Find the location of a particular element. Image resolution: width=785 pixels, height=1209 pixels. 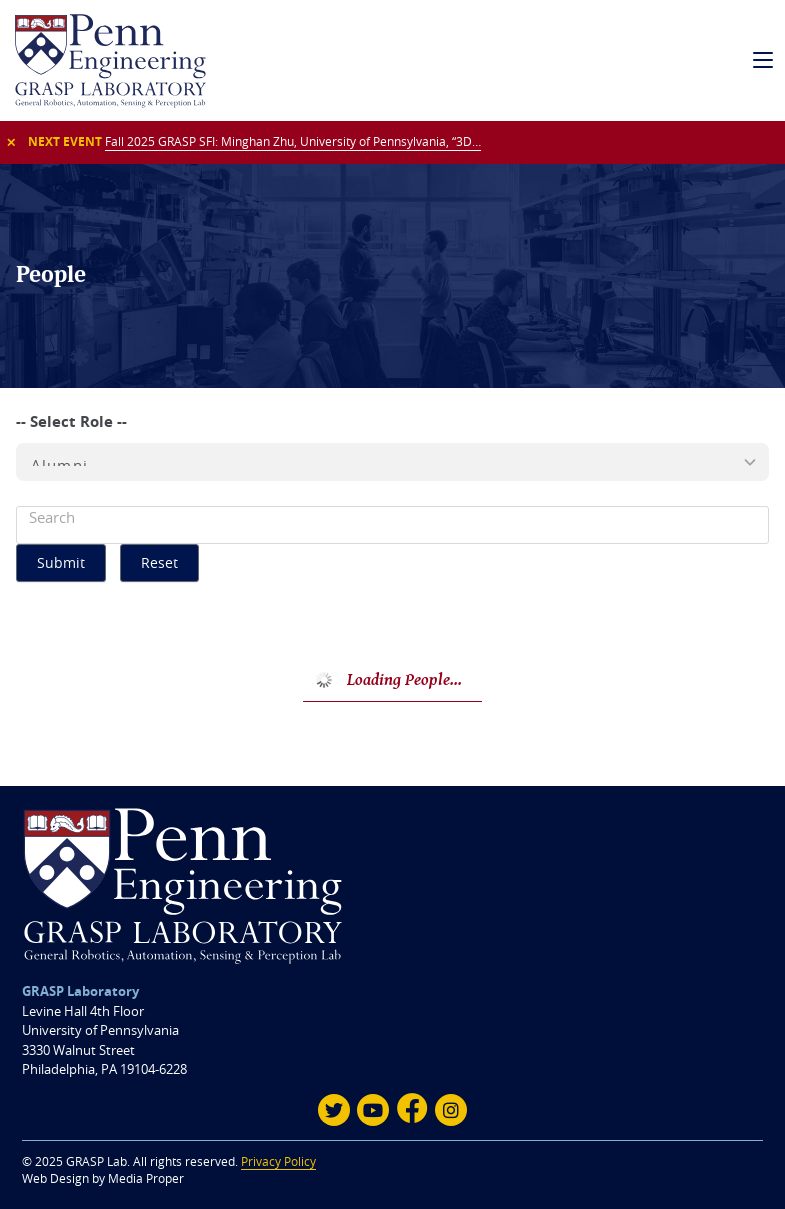

[Instagram] is located at coordinates (451, 1110).